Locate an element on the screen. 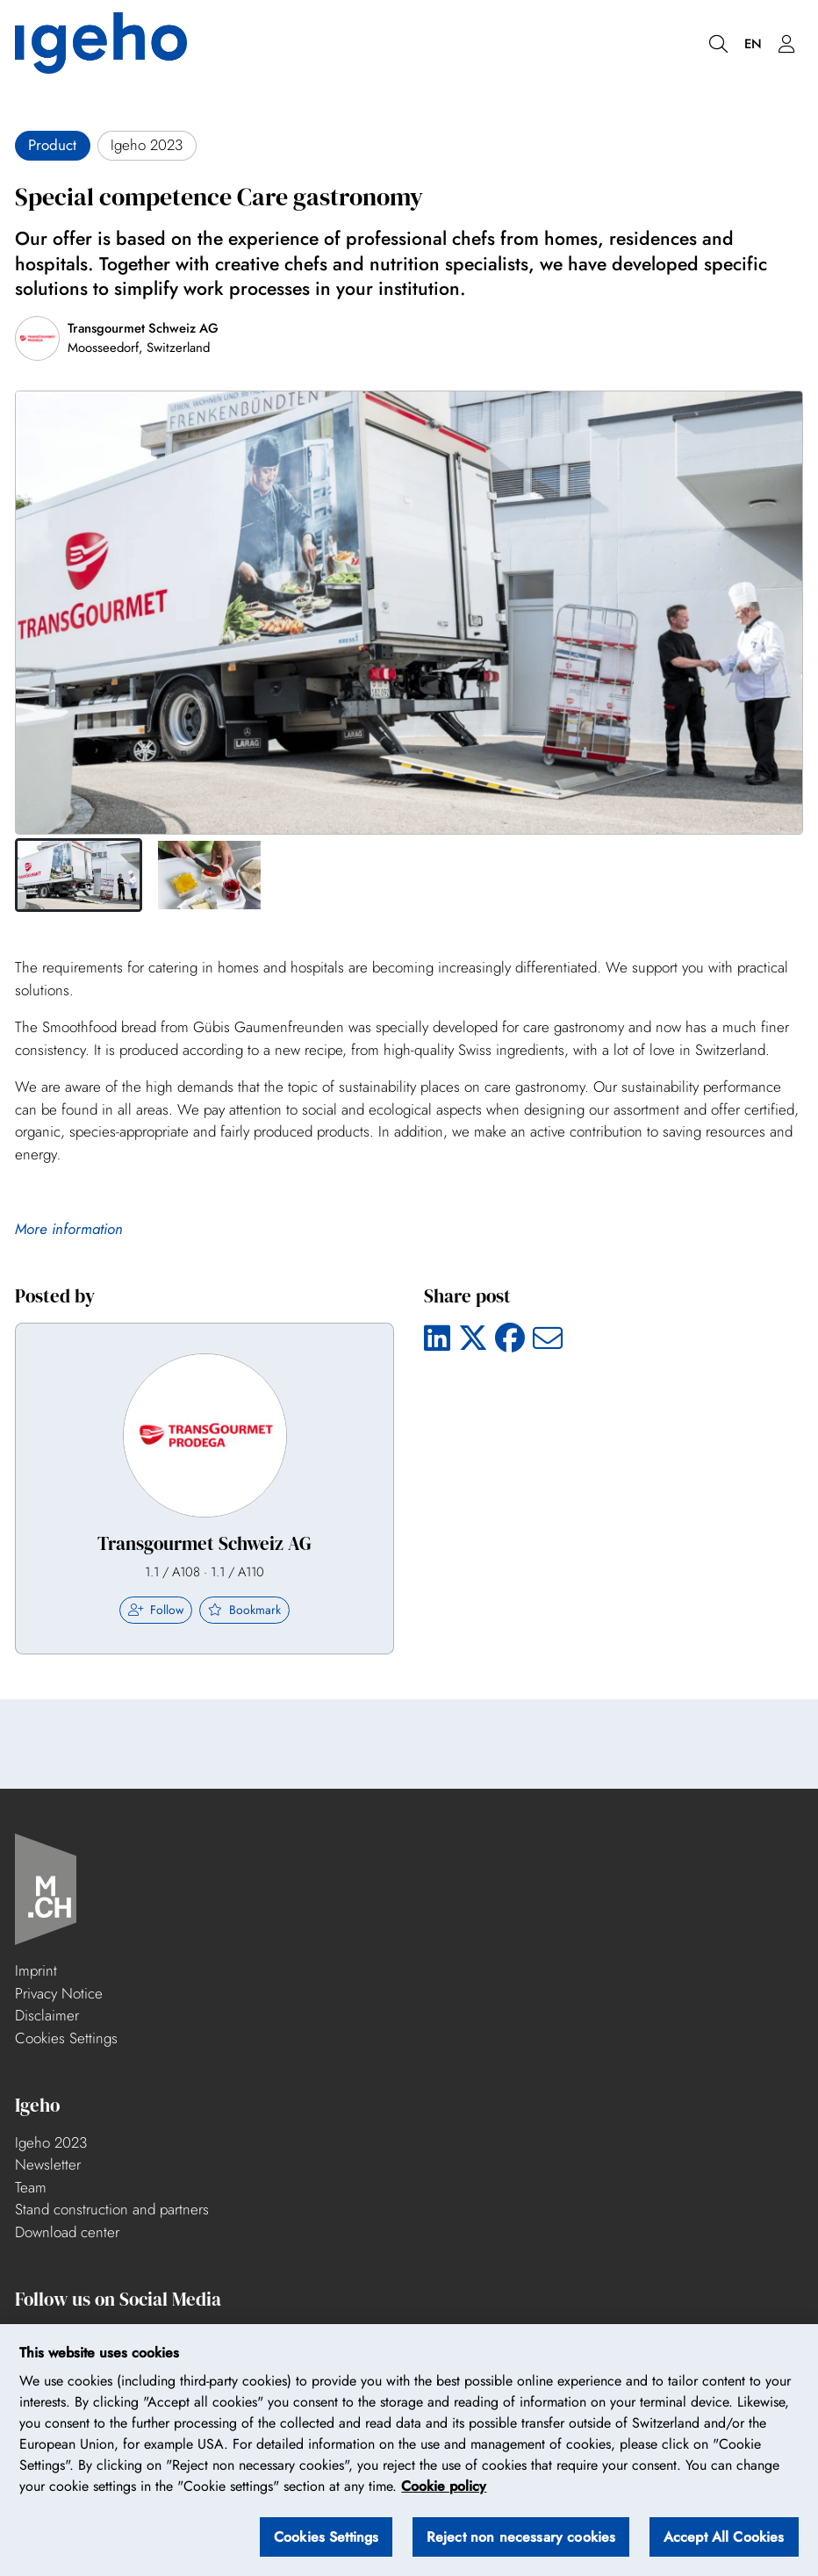 This screenshot has height=2576, width=818. Disclaimer is located at coordinates (47, 2015).